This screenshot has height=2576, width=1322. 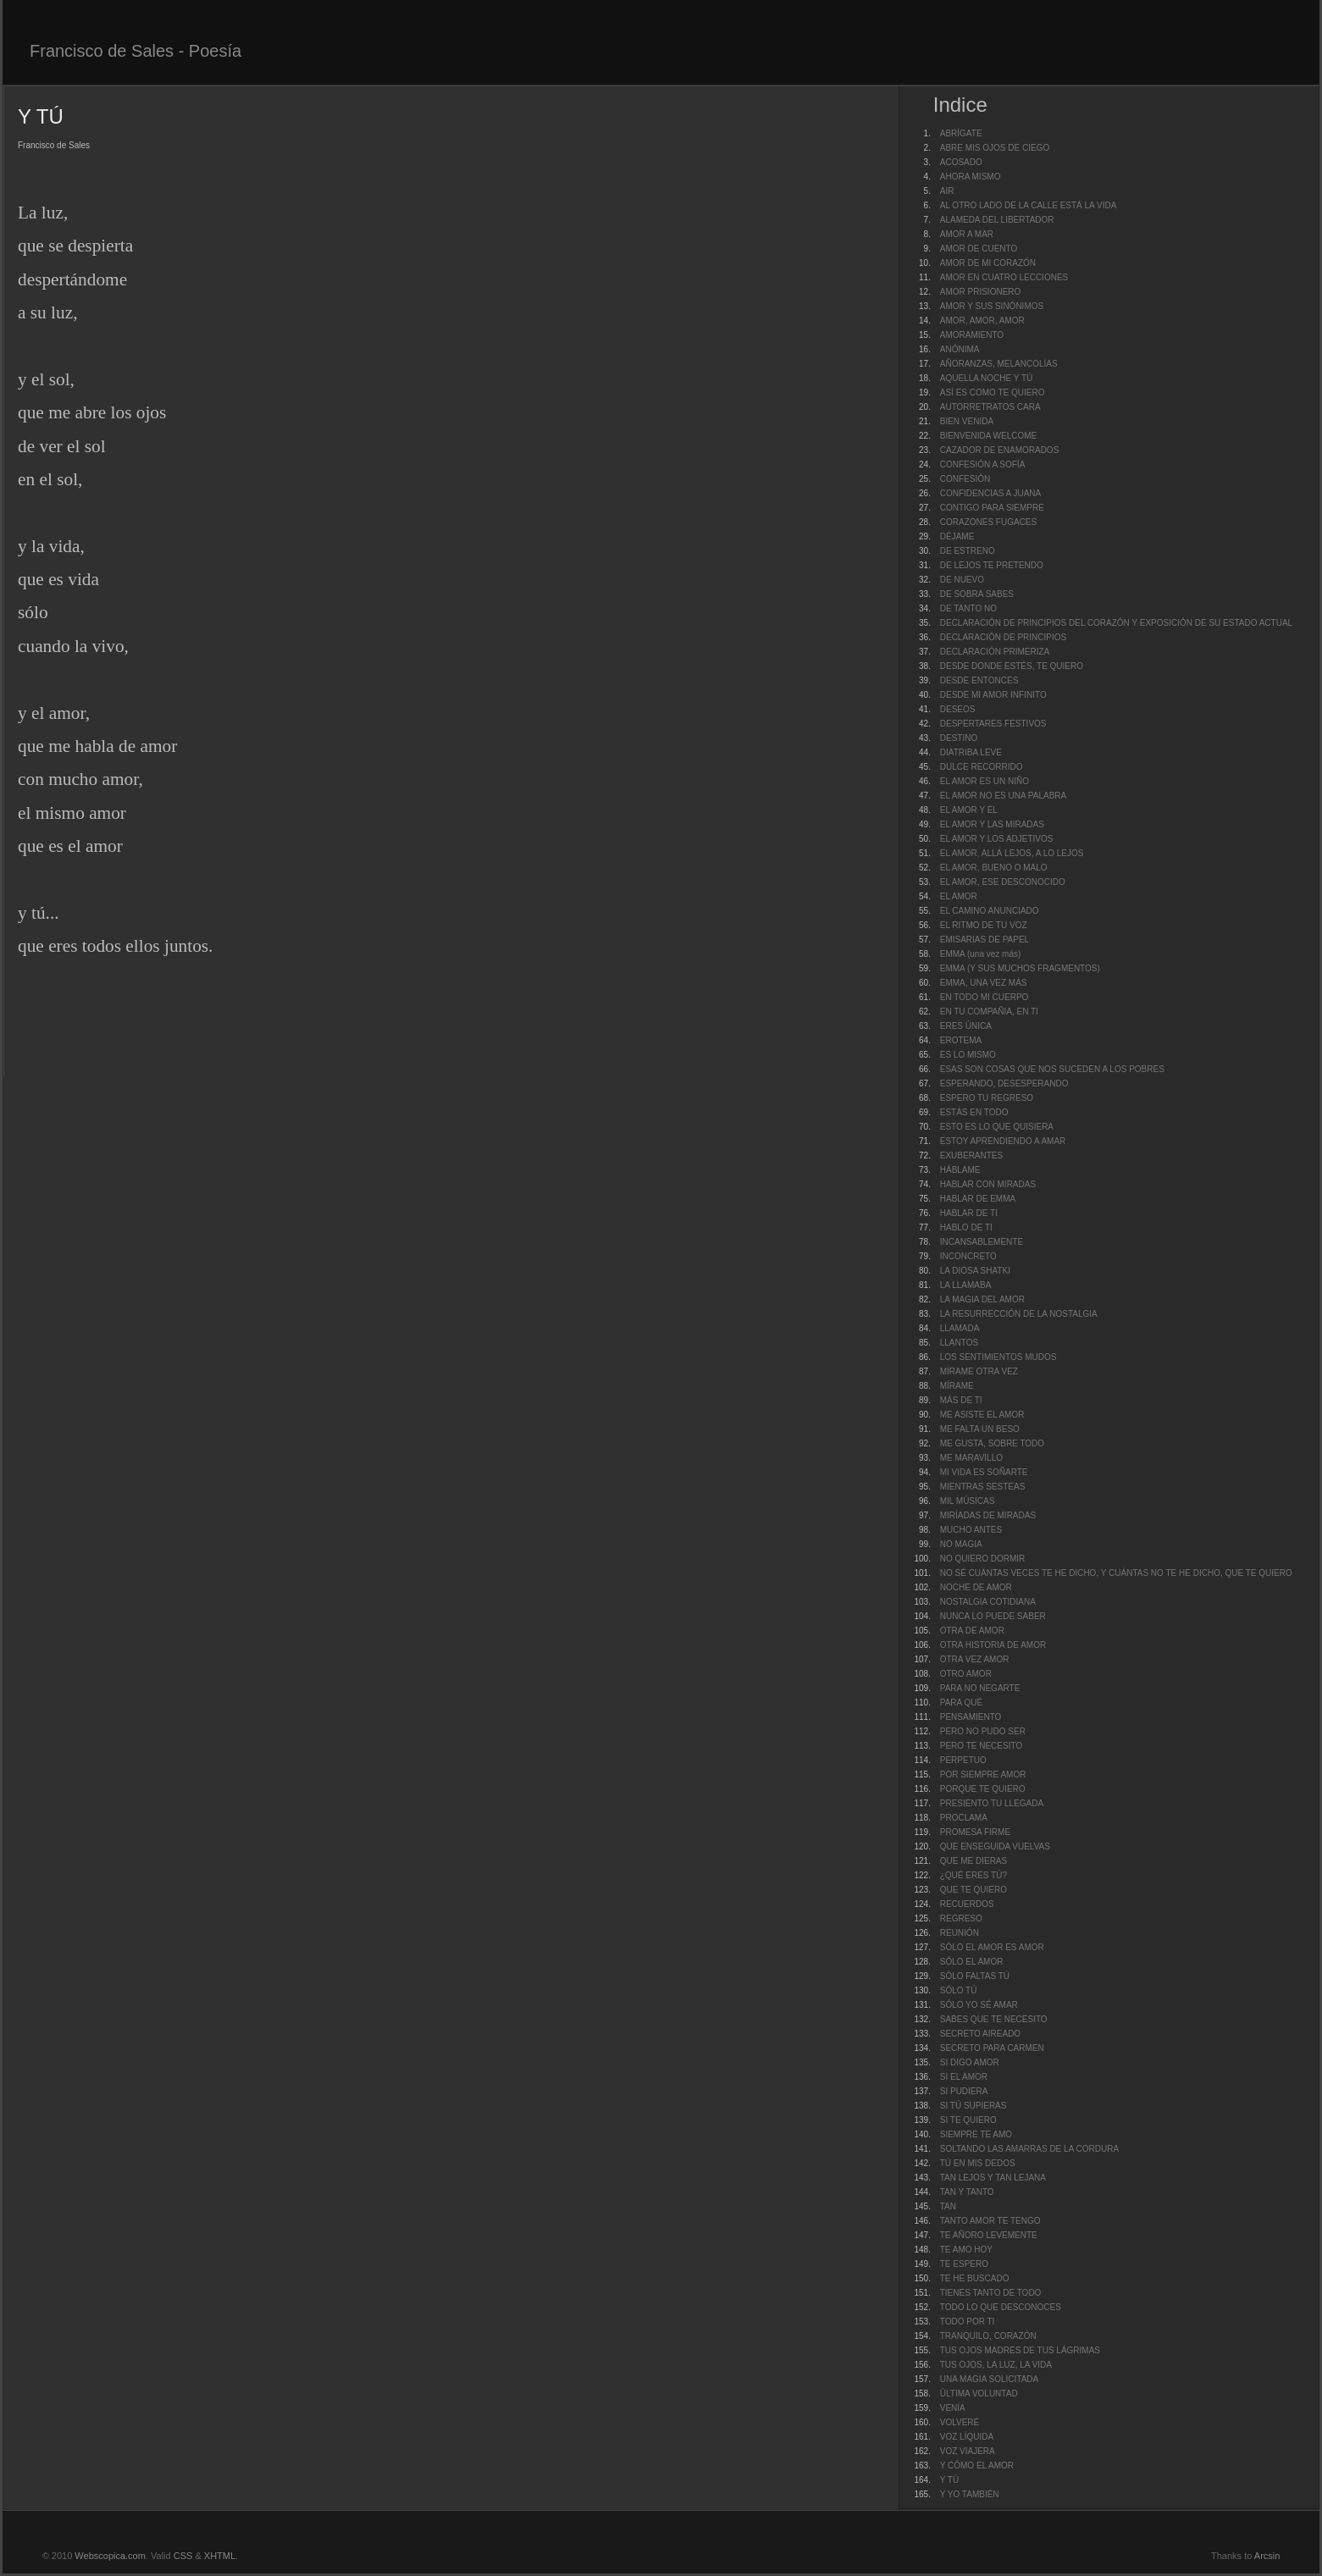 I want to click on DE TANTO NO, so click(x=968, y=608).